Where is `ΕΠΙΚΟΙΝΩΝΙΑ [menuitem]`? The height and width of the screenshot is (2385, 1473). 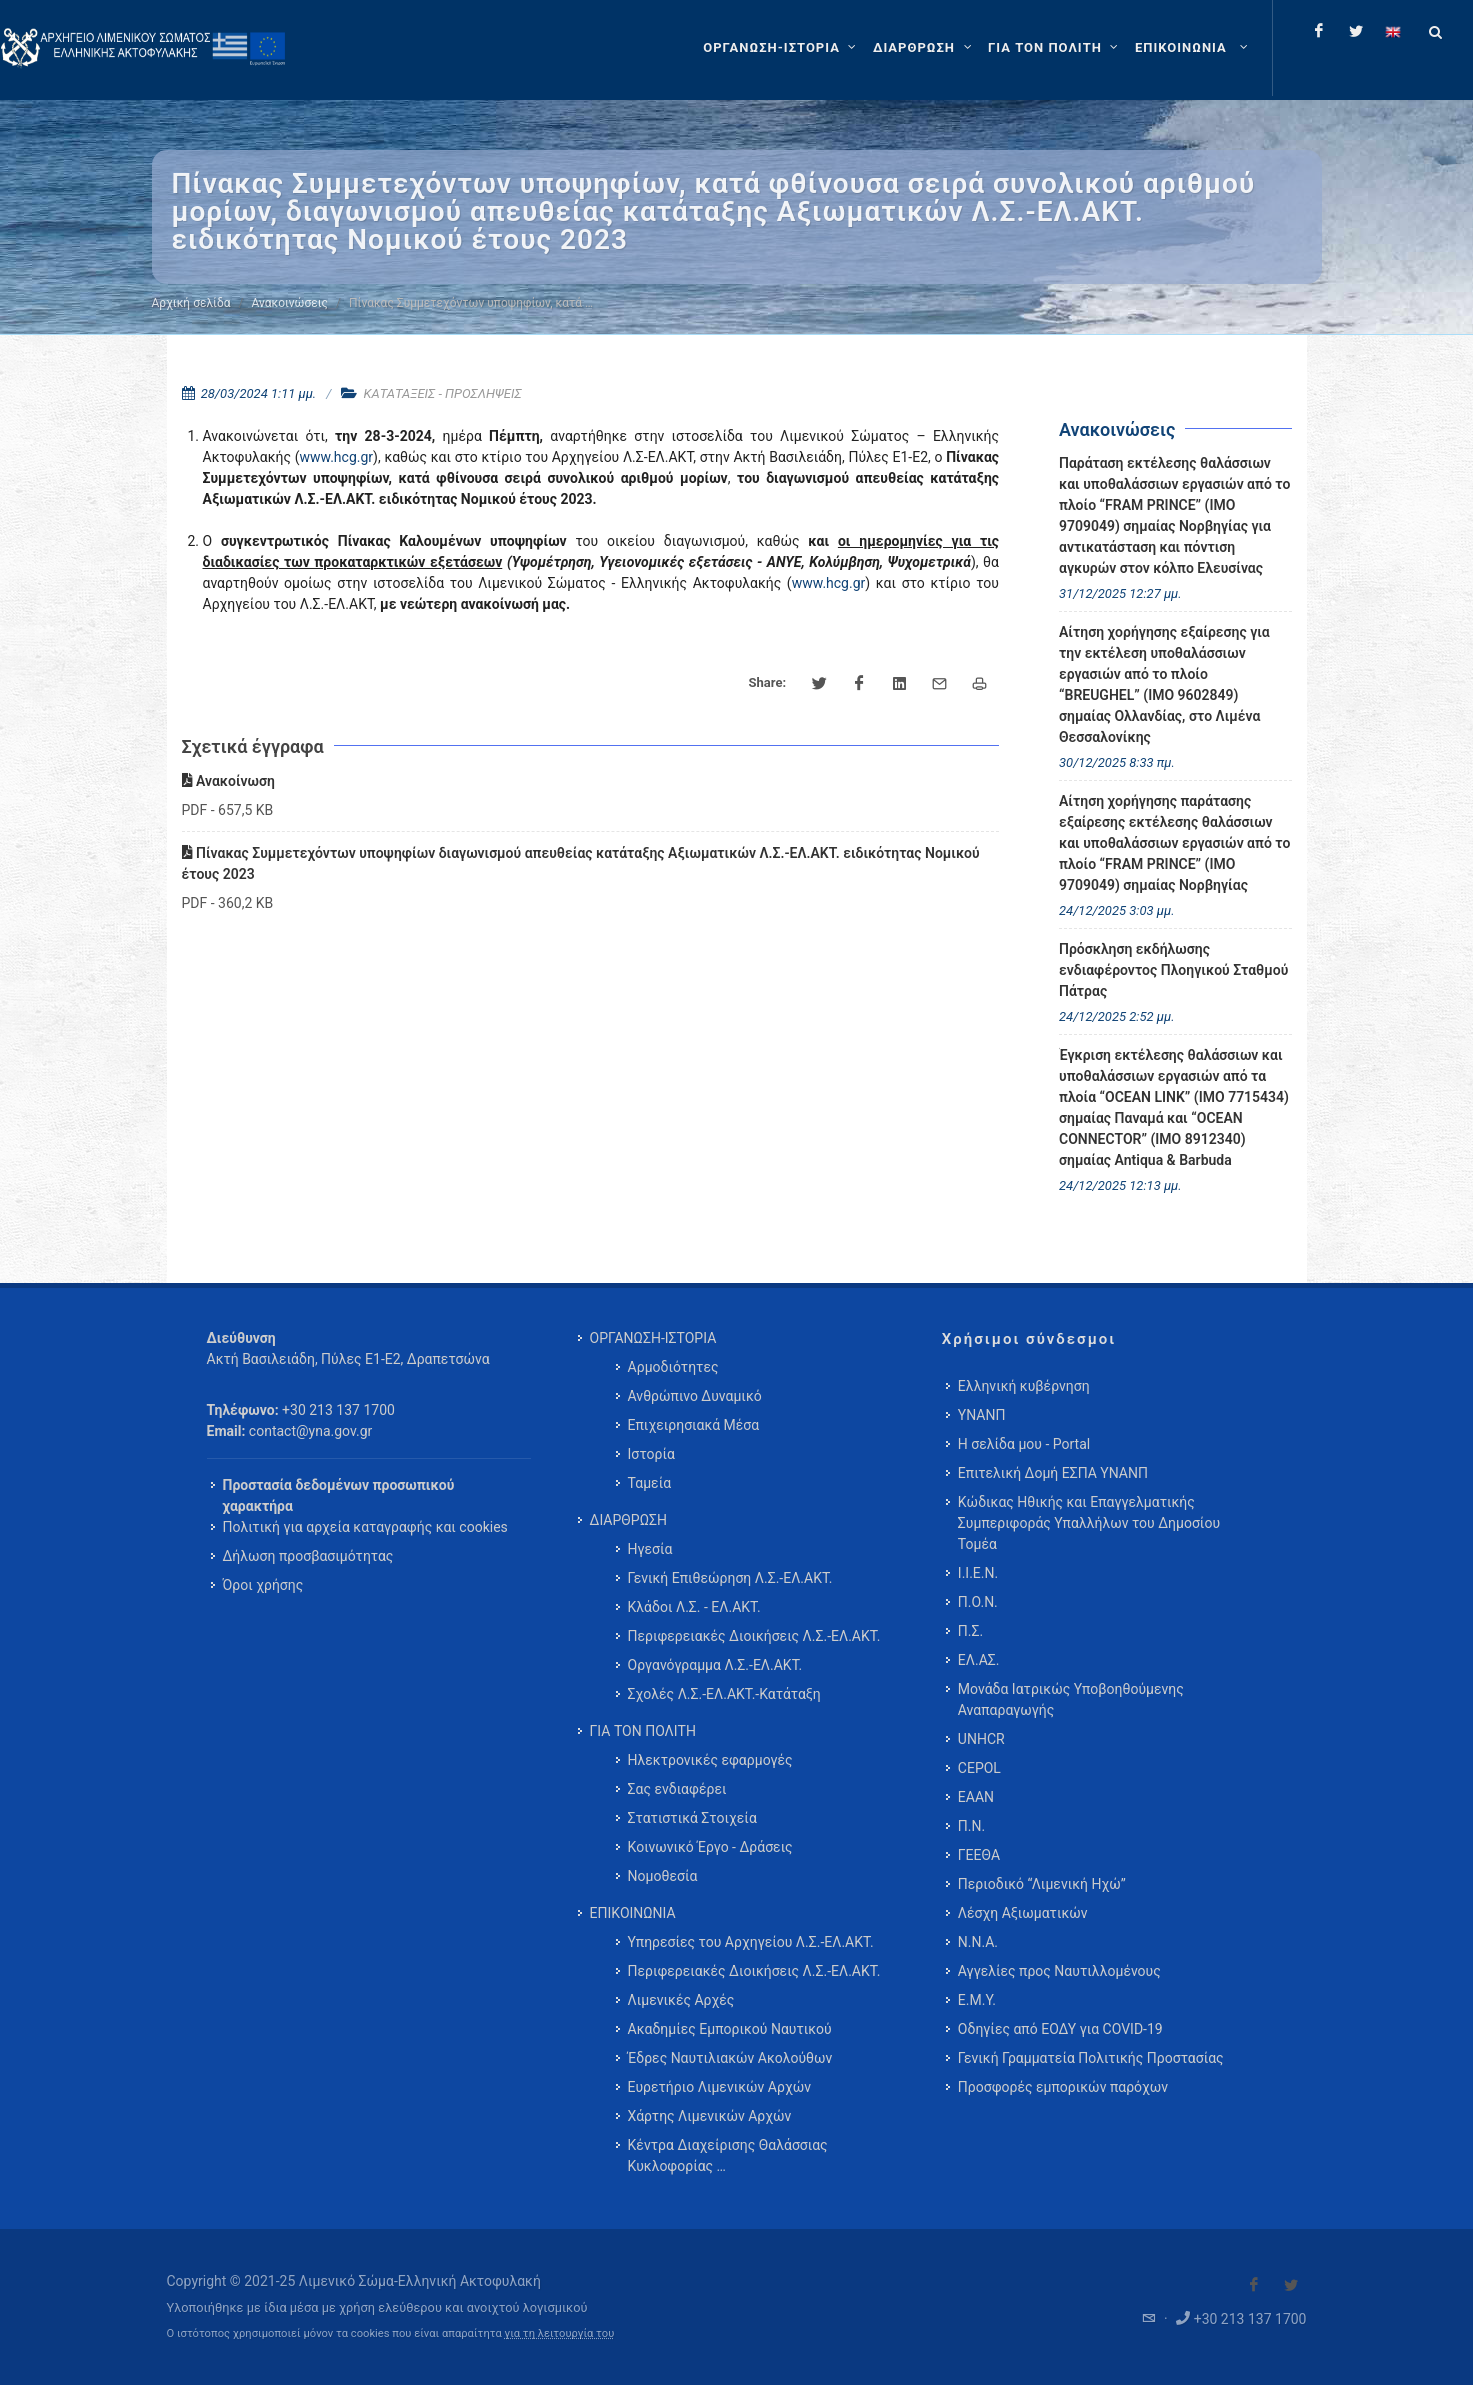
ΕΠΙΚΟΙΝΩΝΙΑ [menuitem] is located at coordinates (633, 1913).